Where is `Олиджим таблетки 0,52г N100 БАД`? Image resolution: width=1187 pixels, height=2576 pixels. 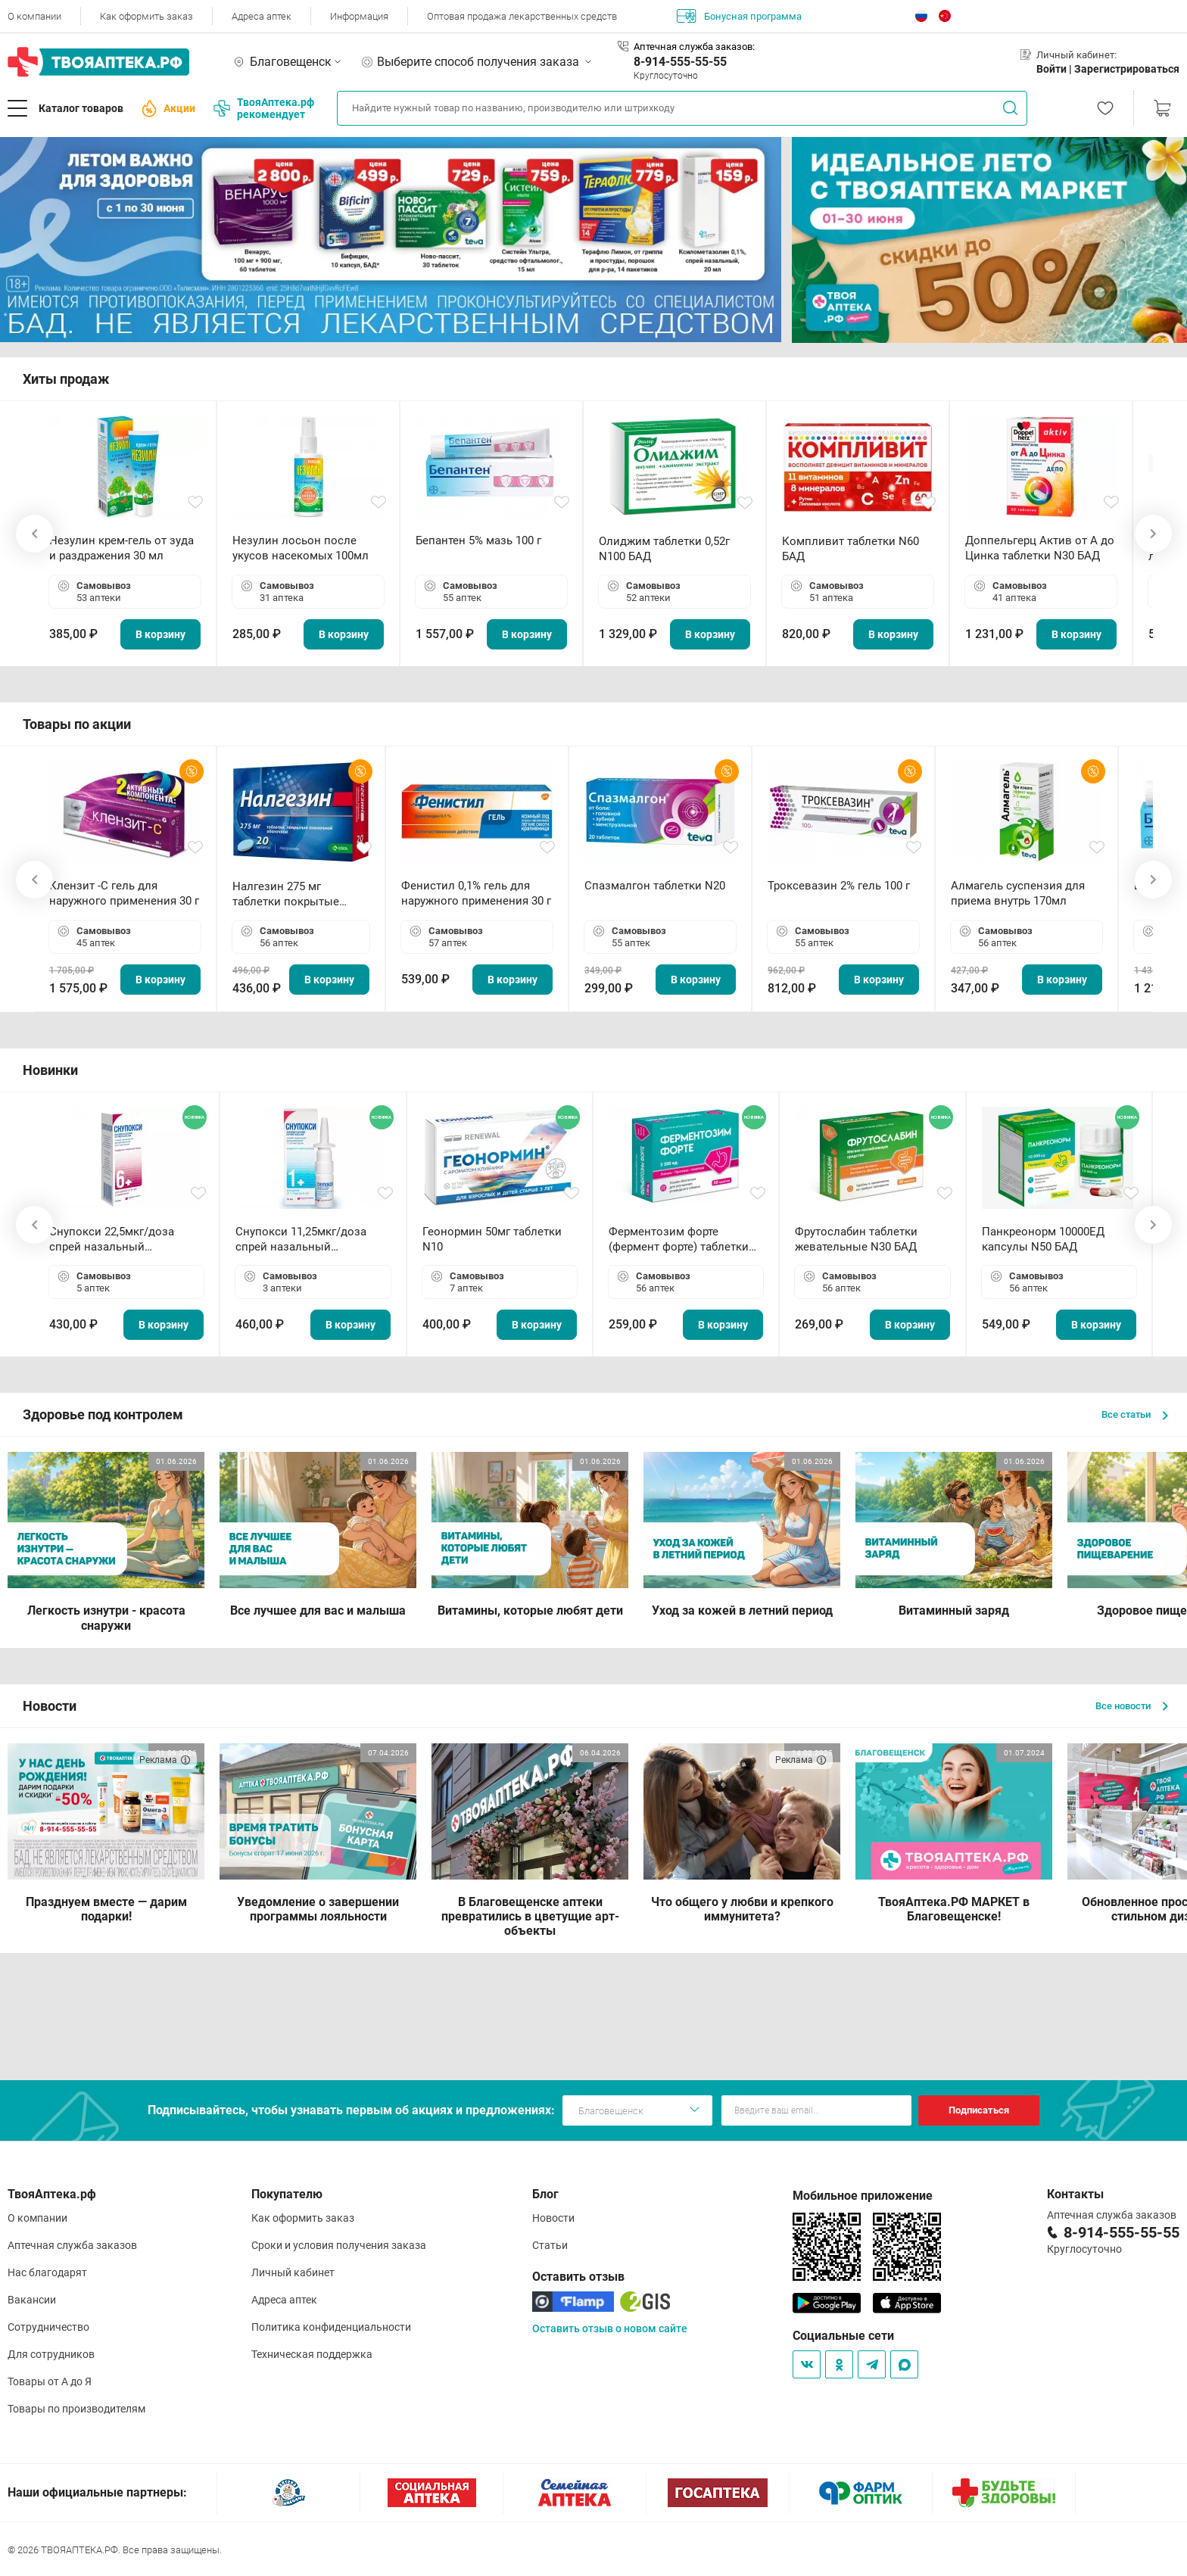 Олиджим таблетки 0,52г N100 БАД is located at coordinates (664, 548).